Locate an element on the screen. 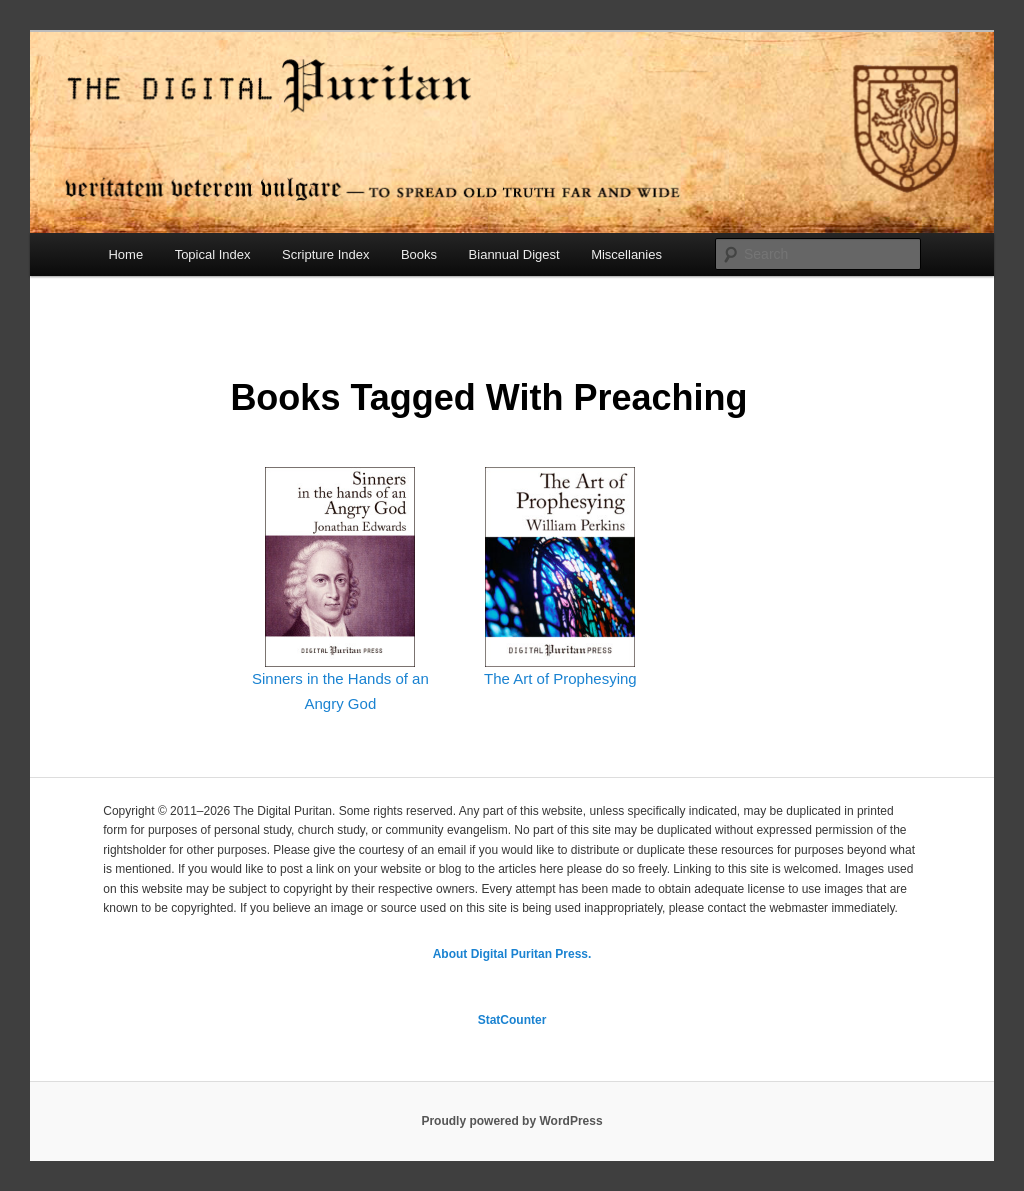 The width and height of the screenshot is (1024, 1191). Miscellanies is located at coordinates (626, 254).